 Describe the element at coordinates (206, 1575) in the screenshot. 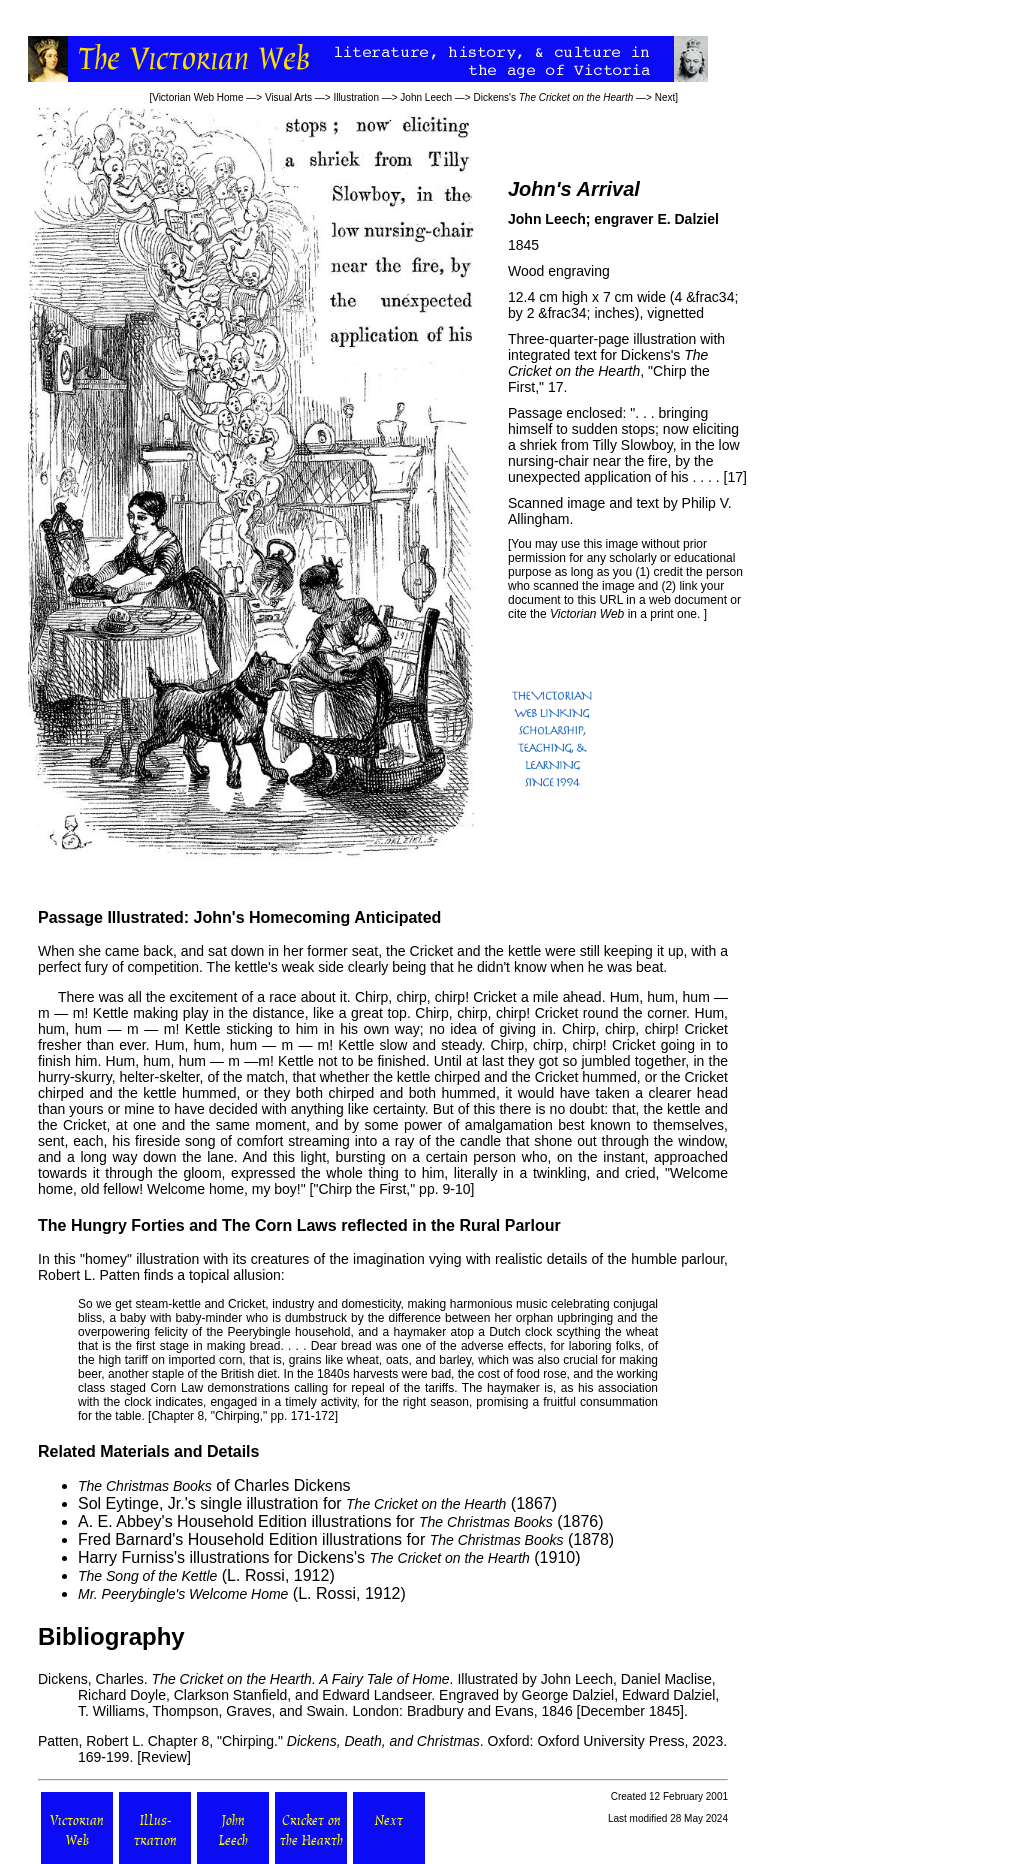

I see `(L. Rossi, 1912)` at that location.